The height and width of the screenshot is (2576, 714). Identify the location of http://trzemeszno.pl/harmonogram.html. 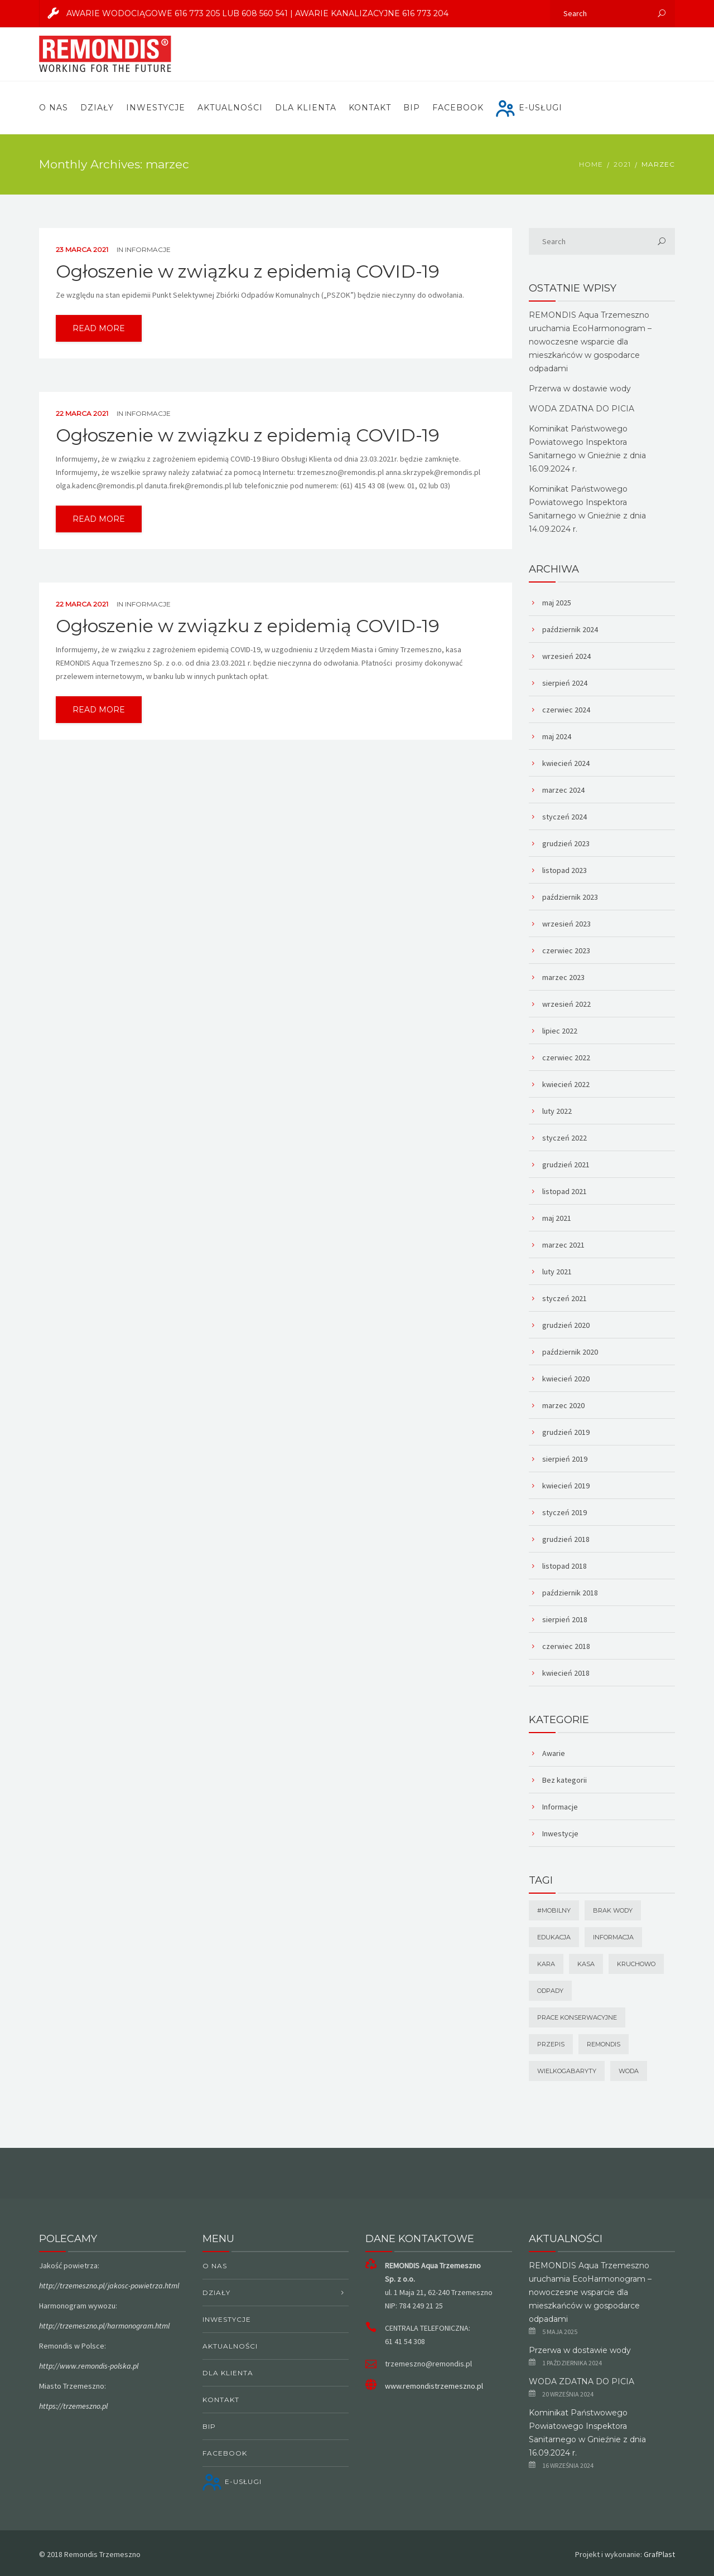
(104, 2326).